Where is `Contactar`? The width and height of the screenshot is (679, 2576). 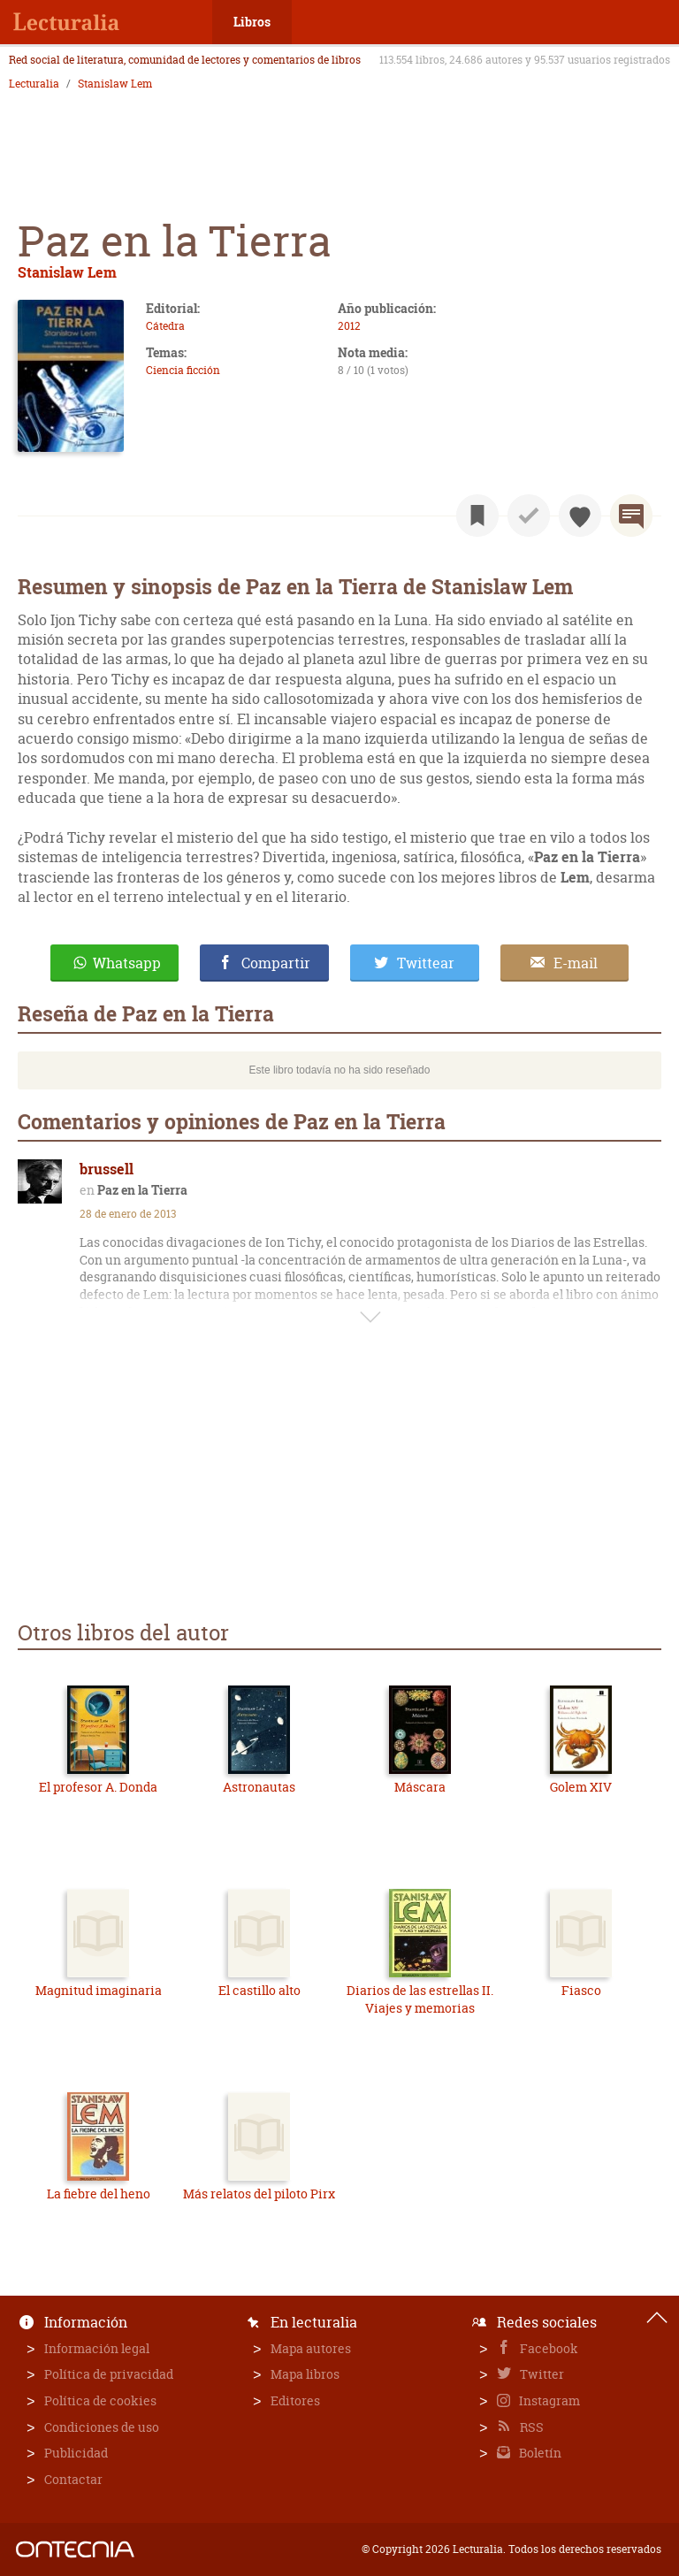 Contactar is located at coordinates (73, 2479).